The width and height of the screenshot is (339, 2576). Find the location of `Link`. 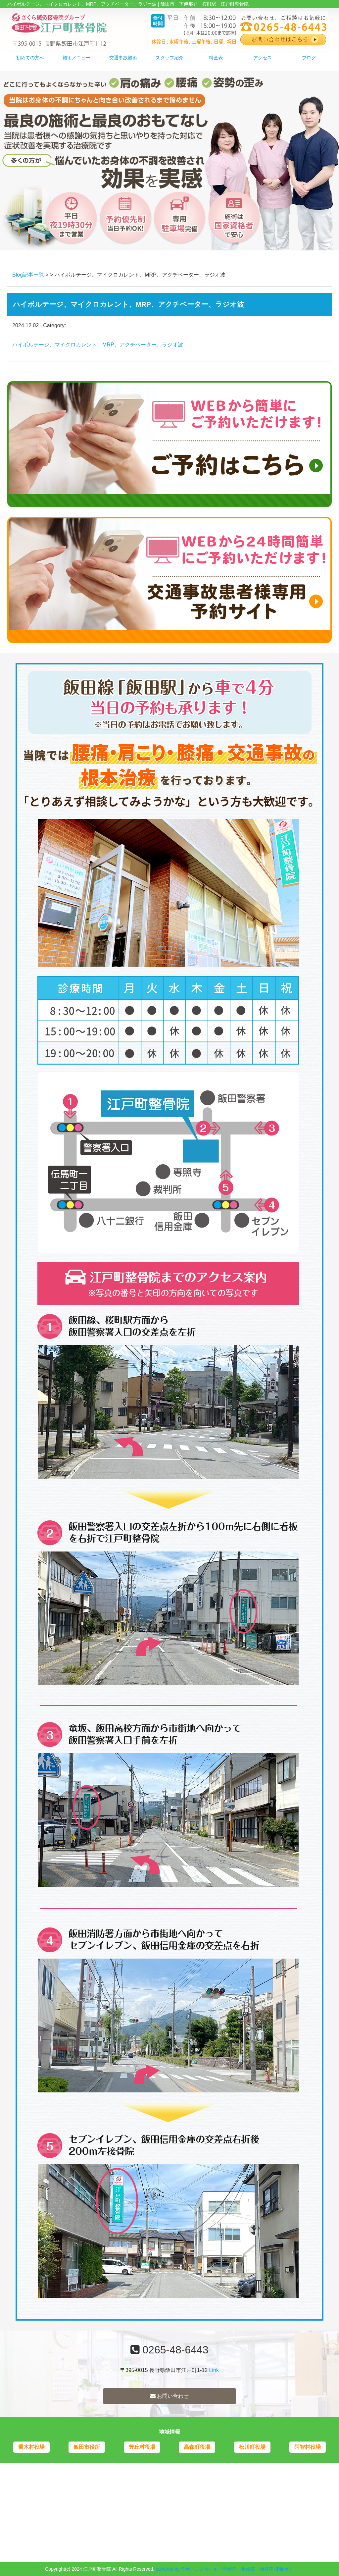

Link is located at coordinates (214, 2370).